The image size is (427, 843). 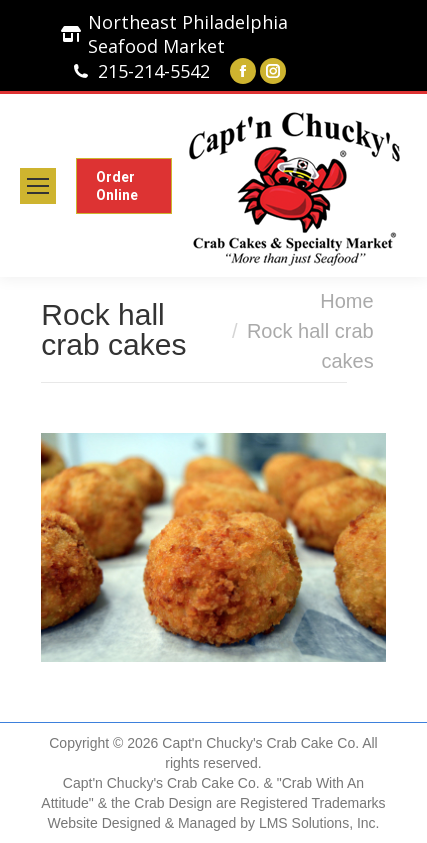 I want to click on 215-214-5542, so click(x=154, y=71).